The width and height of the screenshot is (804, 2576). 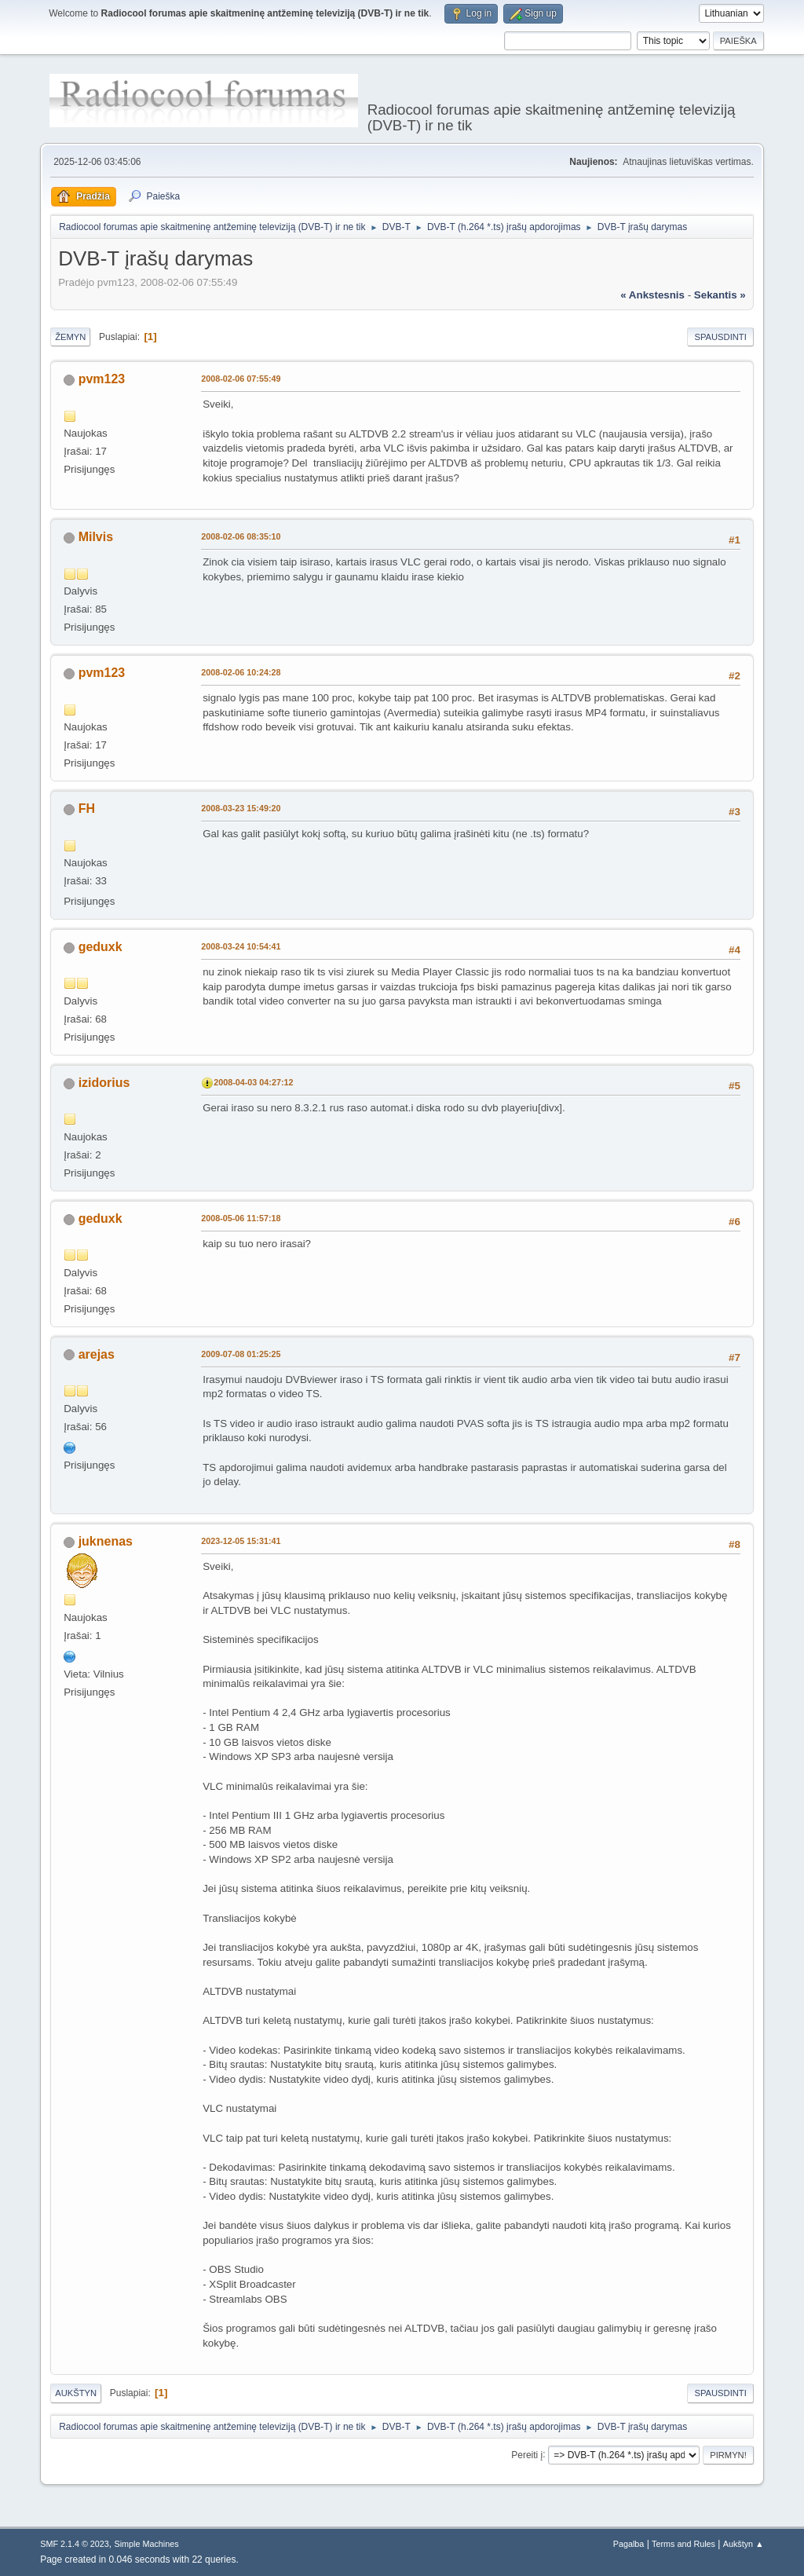 I want to click on 2023-12-05 15:31:41, so click(x=240, y=1541).